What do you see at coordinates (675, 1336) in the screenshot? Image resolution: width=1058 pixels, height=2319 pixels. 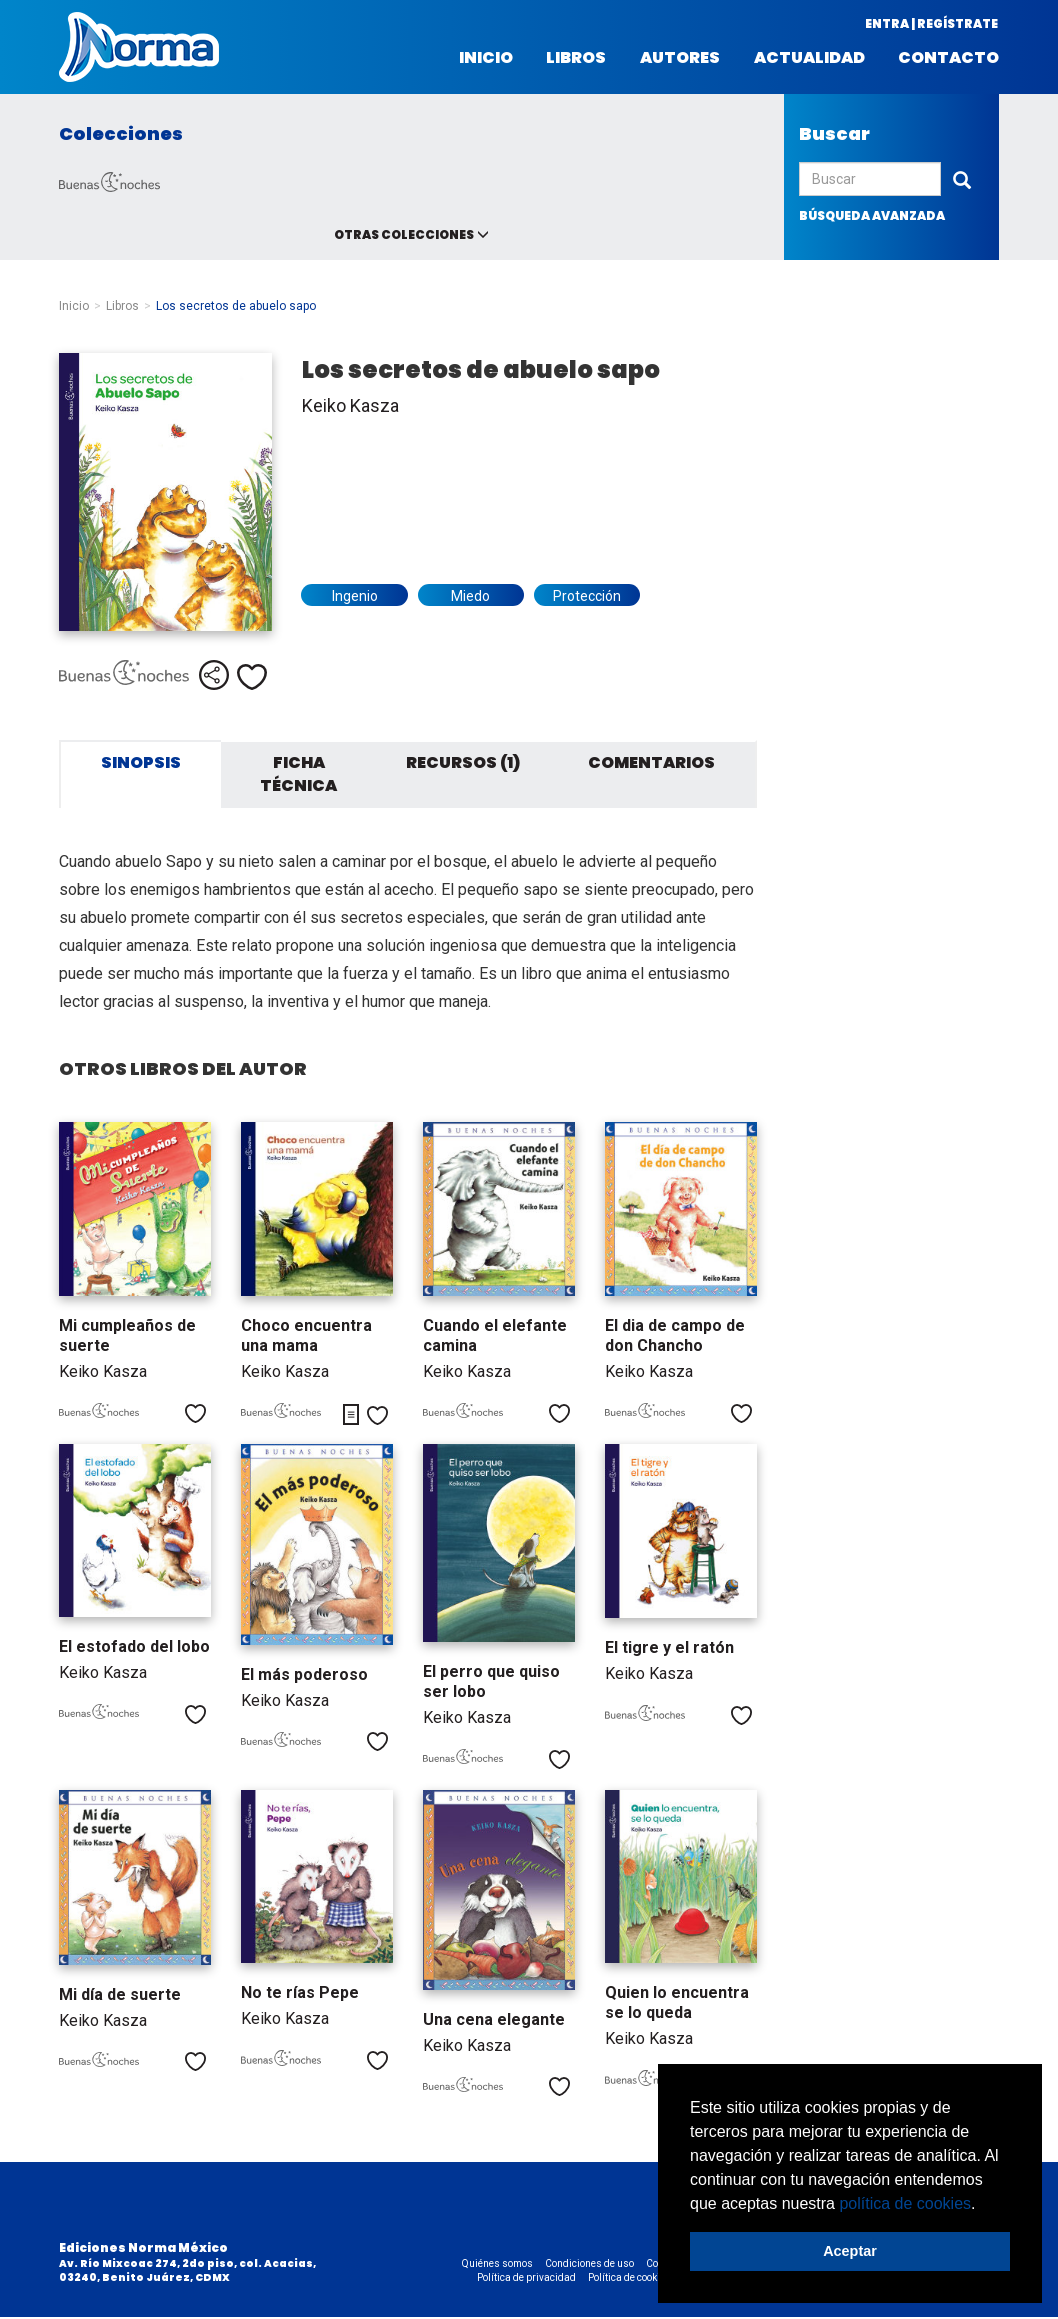 I see `El dia de campo de don Chancho` at bounding box center [675, 1336].